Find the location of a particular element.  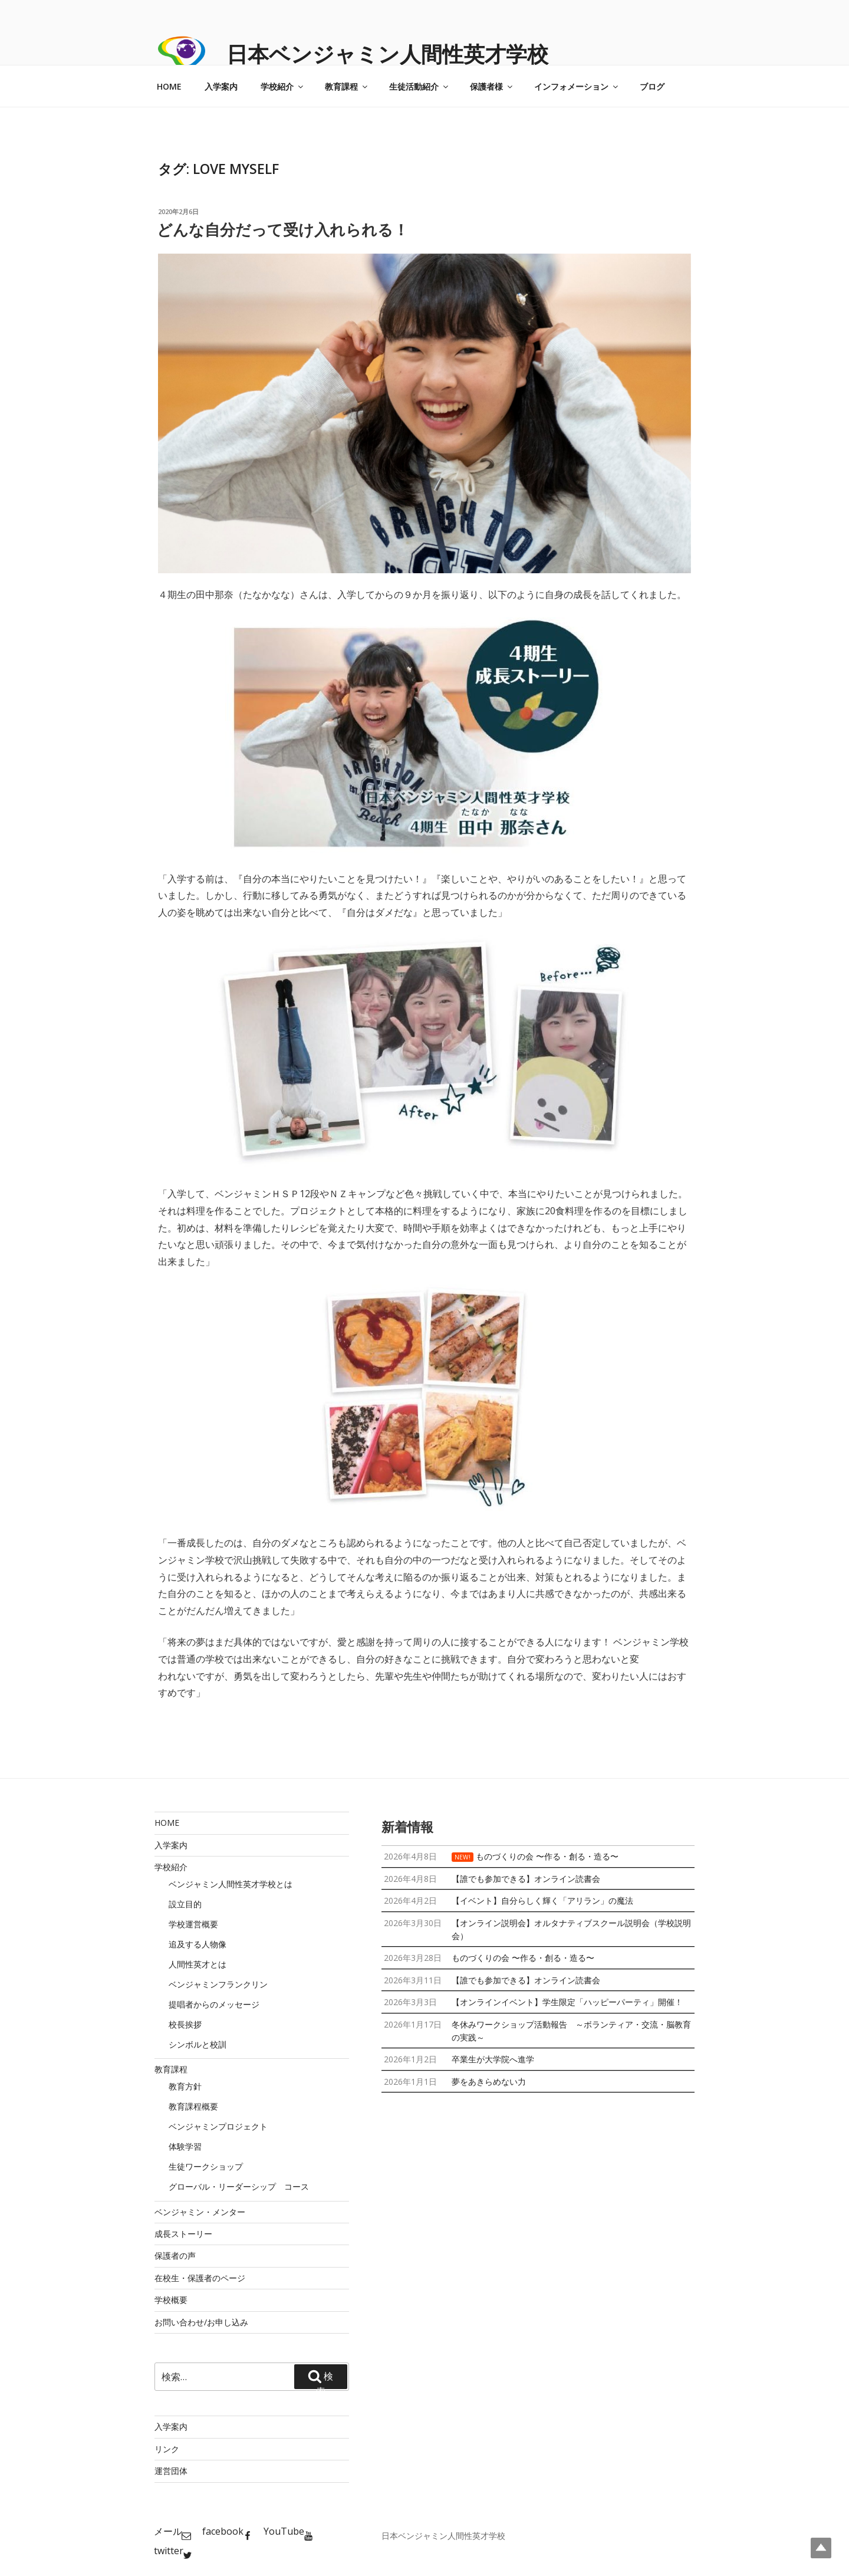

教育課程概要 is located at coordinates (193, 2106).